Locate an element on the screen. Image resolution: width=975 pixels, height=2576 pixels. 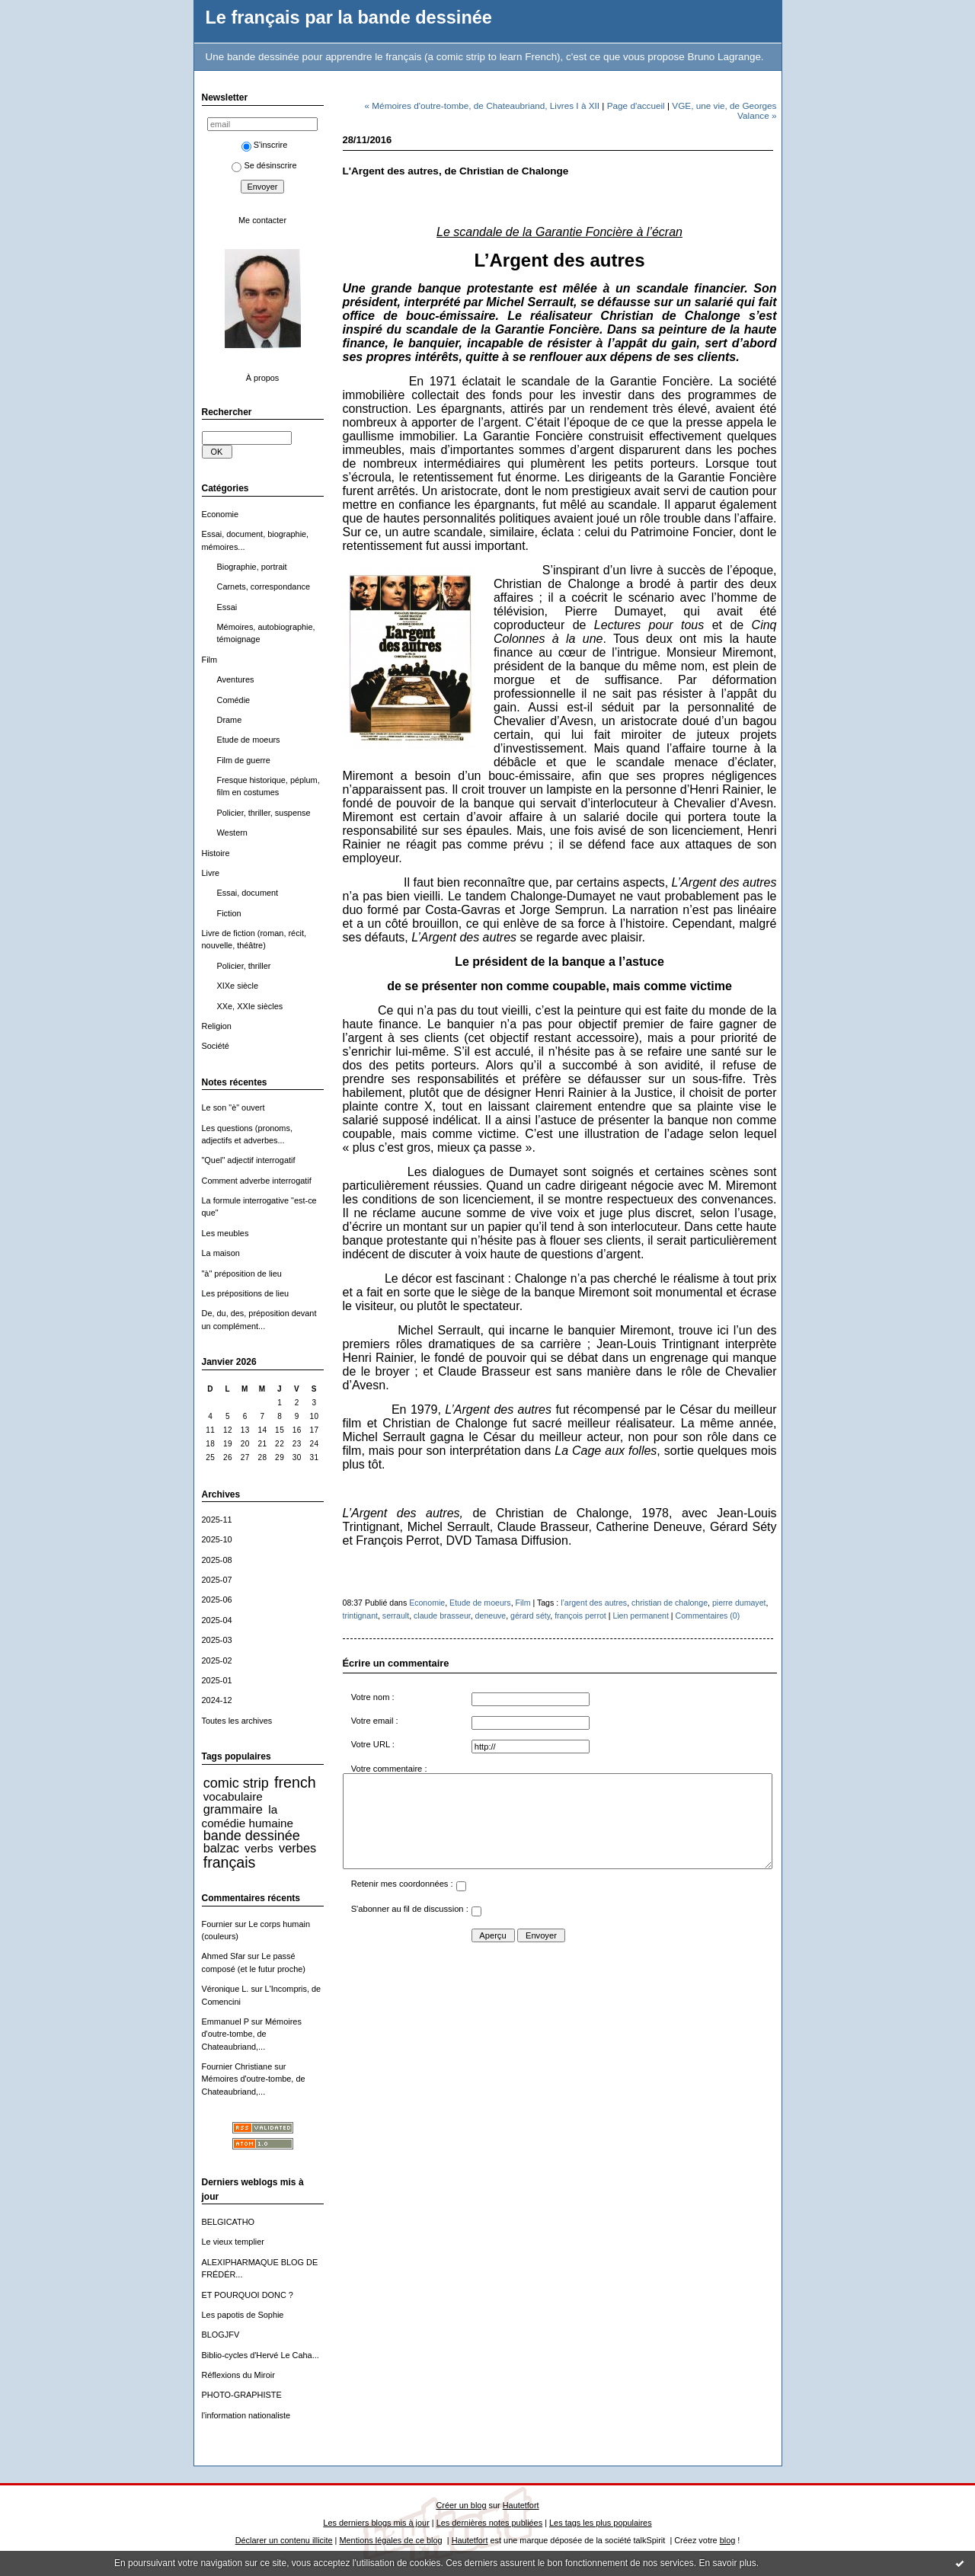
Histoire is located at coordinates (216, 853).